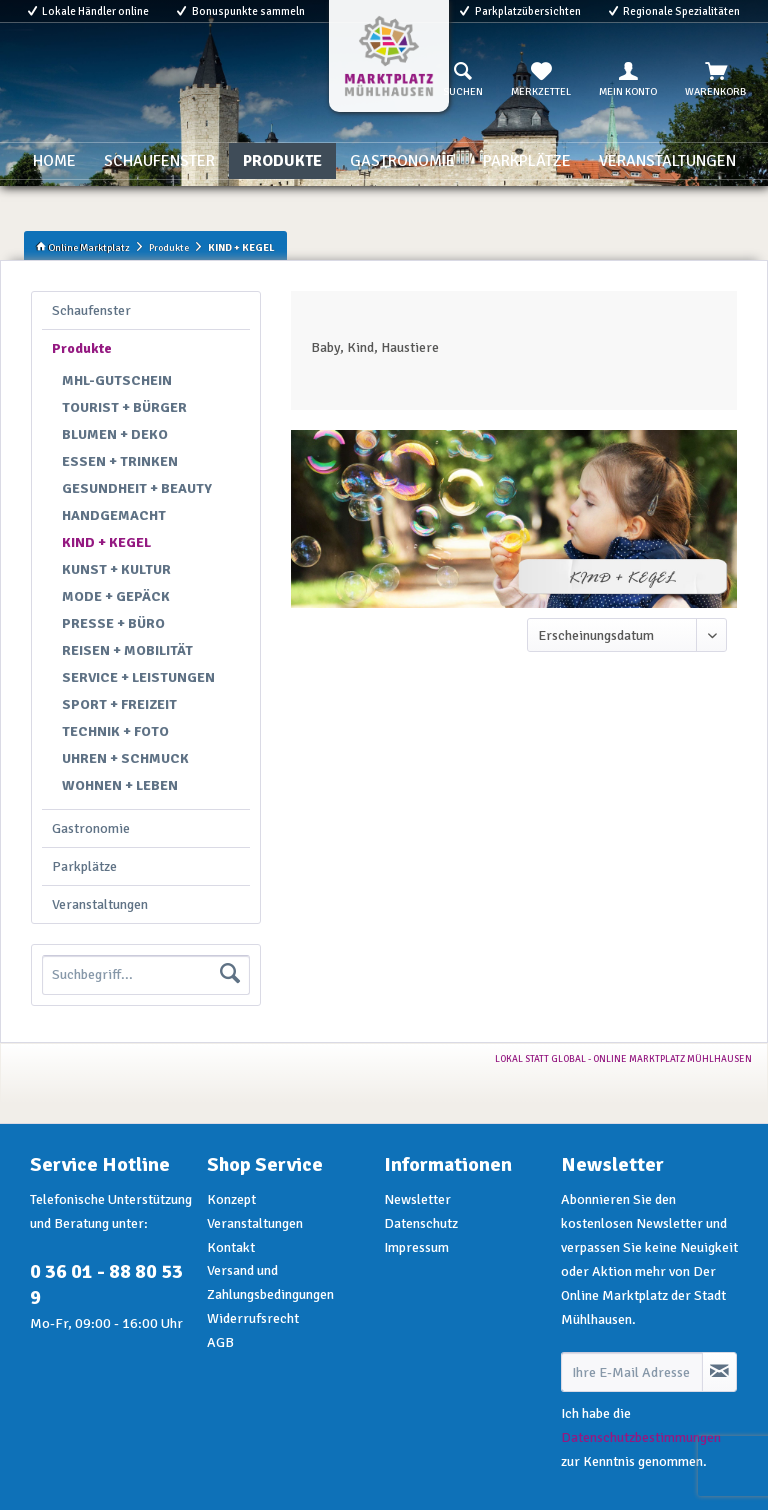 Image resolution: width=768 pixels, height=1510 pixels. I want to click on BLUMEN + DEKO, so click(115, 434).